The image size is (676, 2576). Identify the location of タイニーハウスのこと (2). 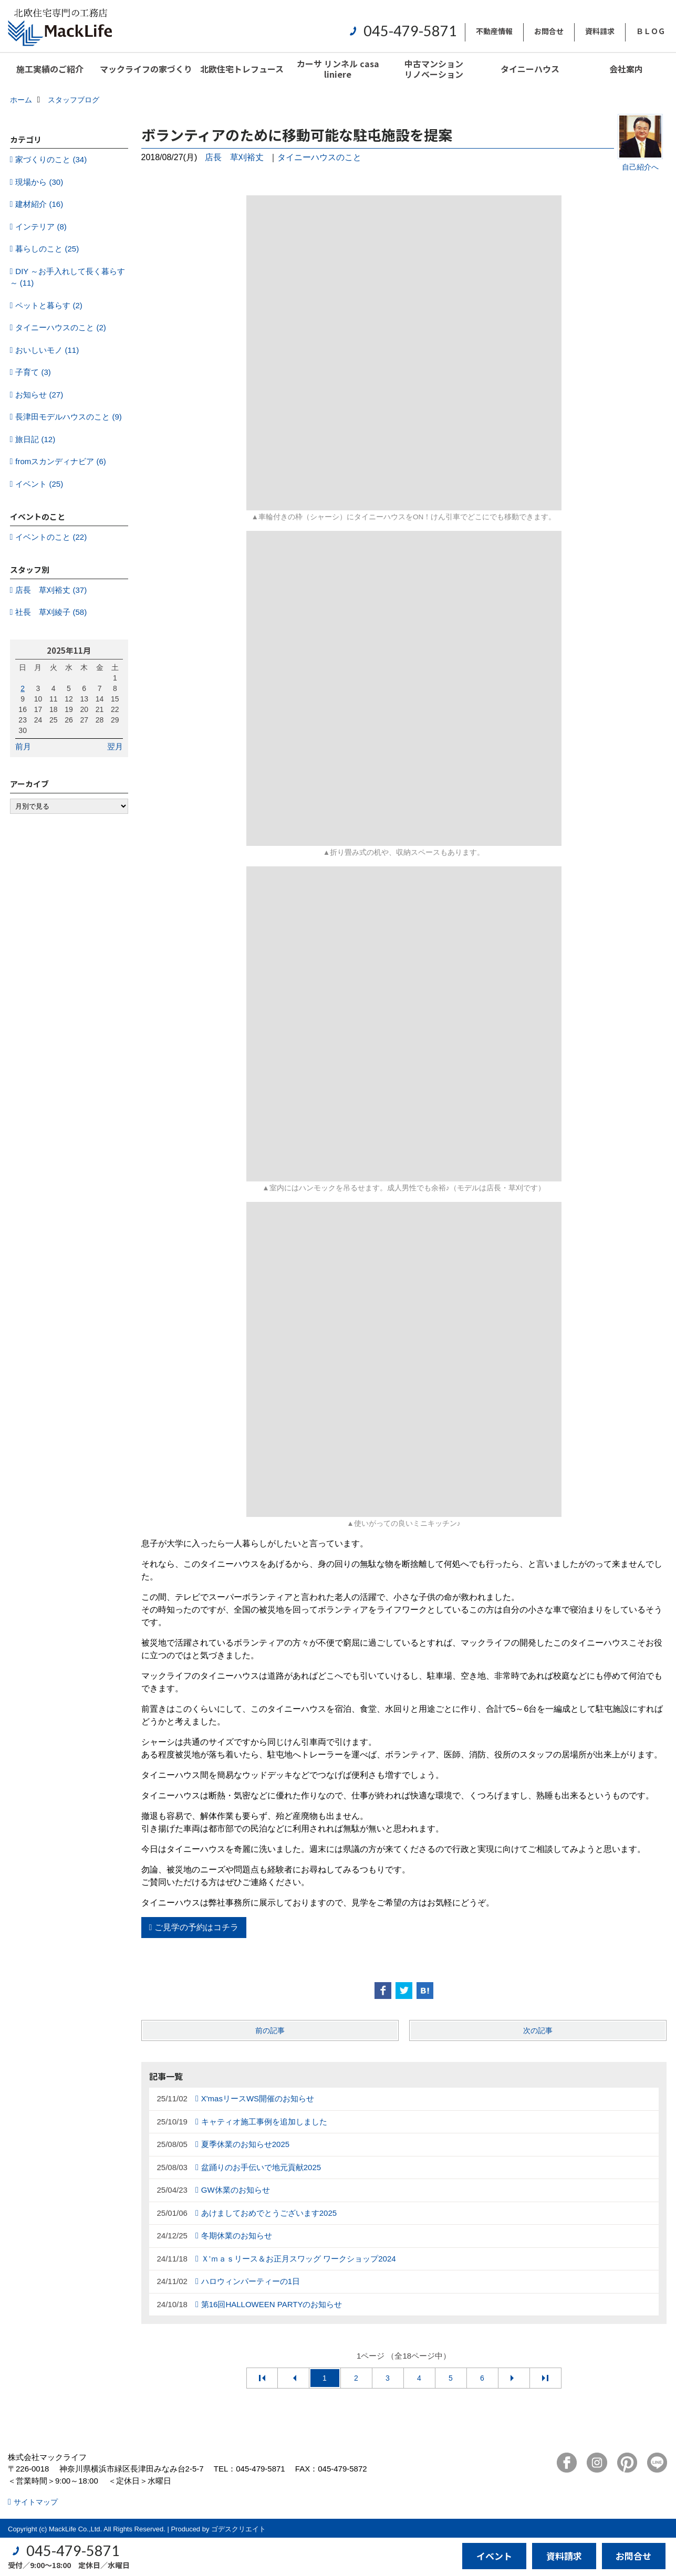
(60, 327).